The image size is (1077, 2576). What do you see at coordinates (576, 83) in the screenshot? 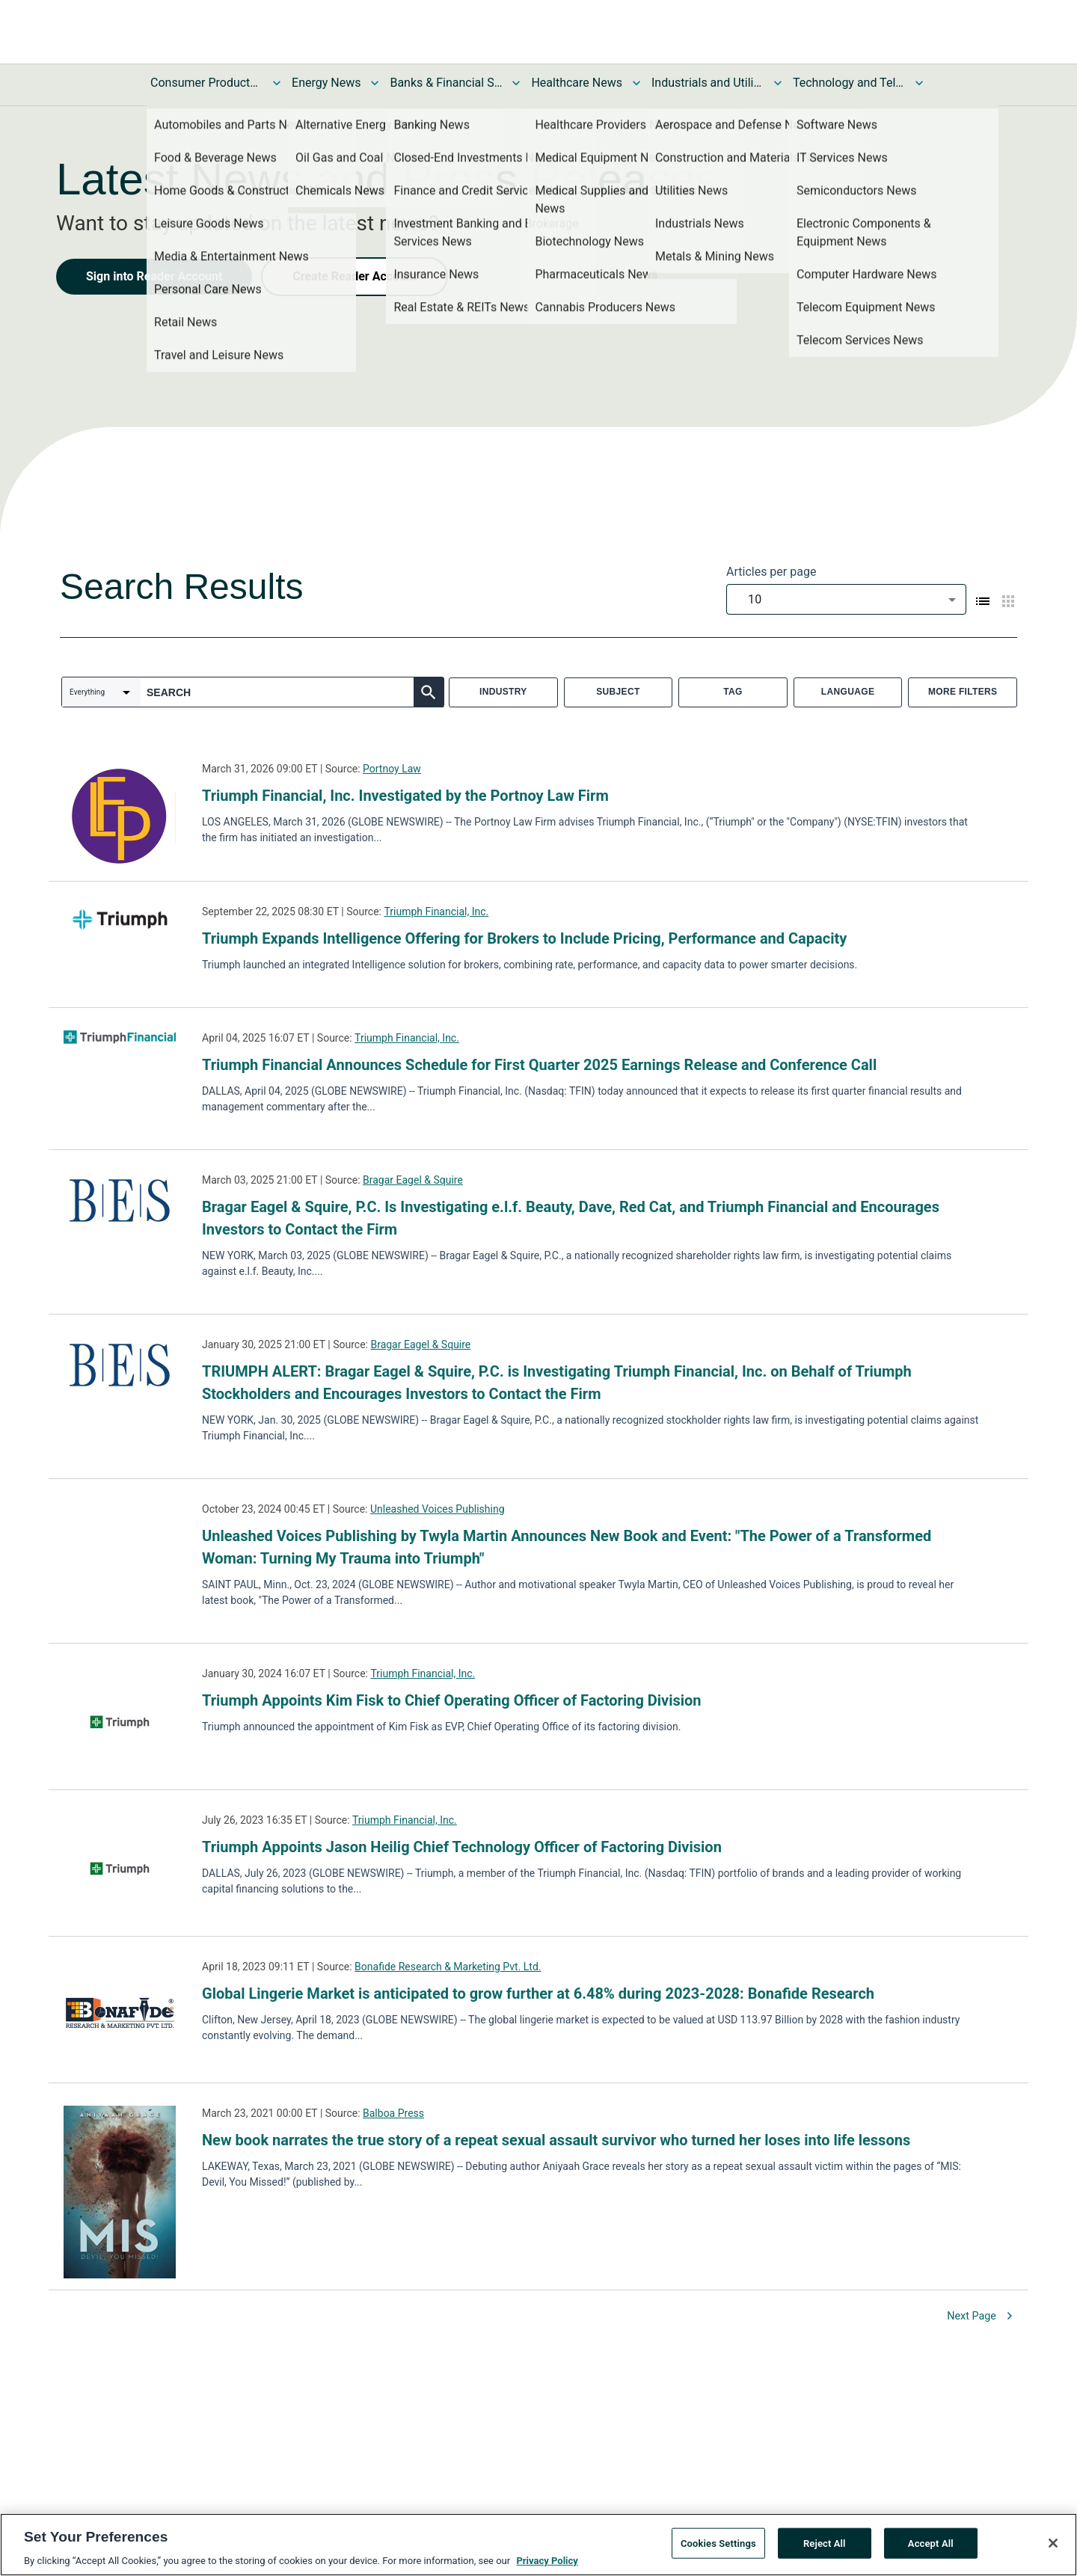
I see `Healthcare News` at bounding box center [576, 83].